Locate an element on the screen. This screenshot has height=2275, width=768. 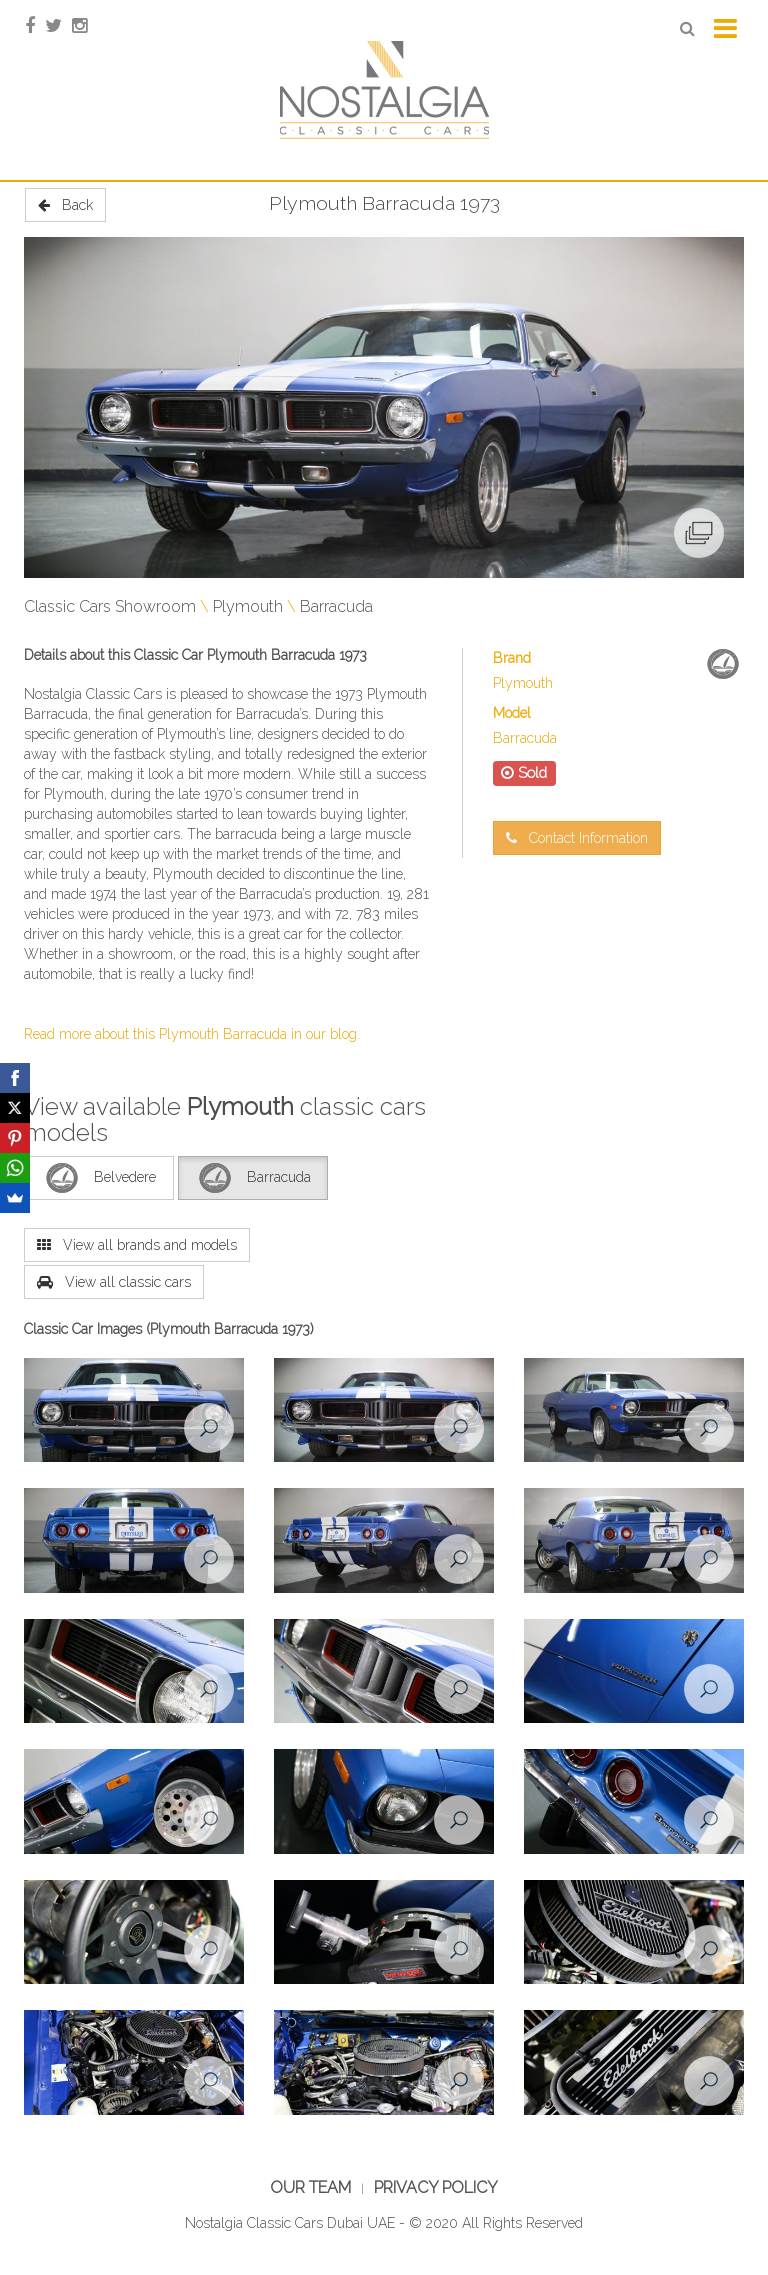
View all classic cars is located at coordinates (114, 1282).